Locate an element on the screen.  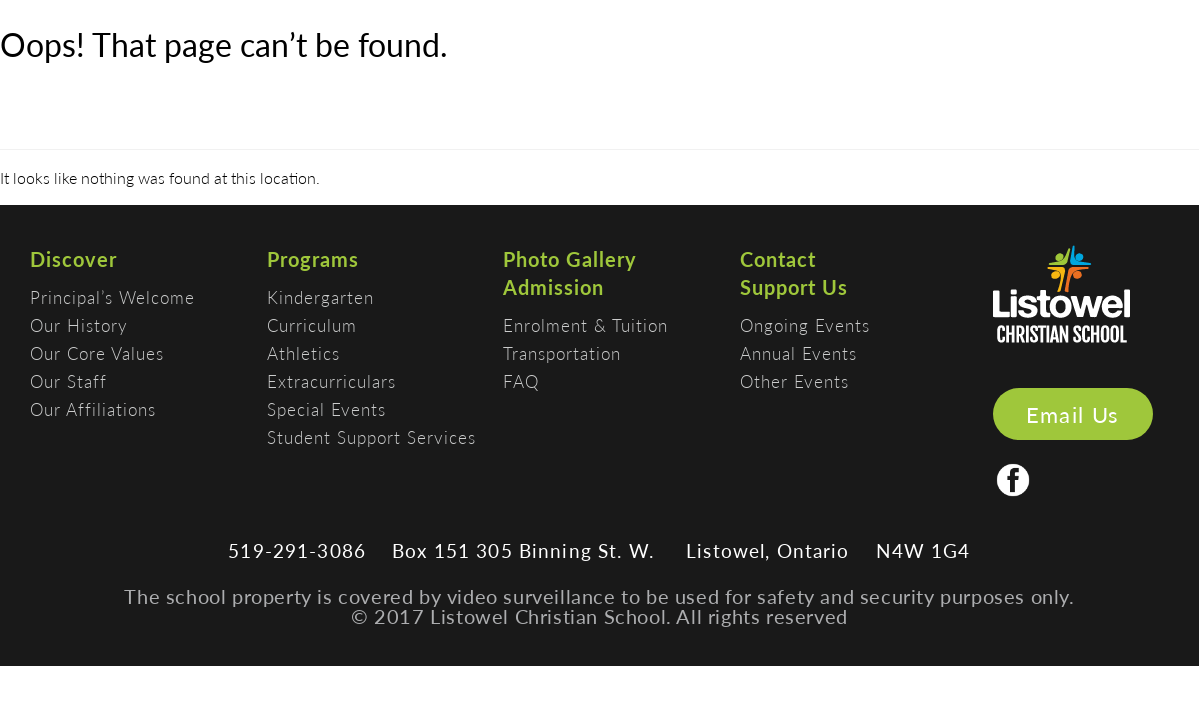
Our History is located at coordinates (79, 325).